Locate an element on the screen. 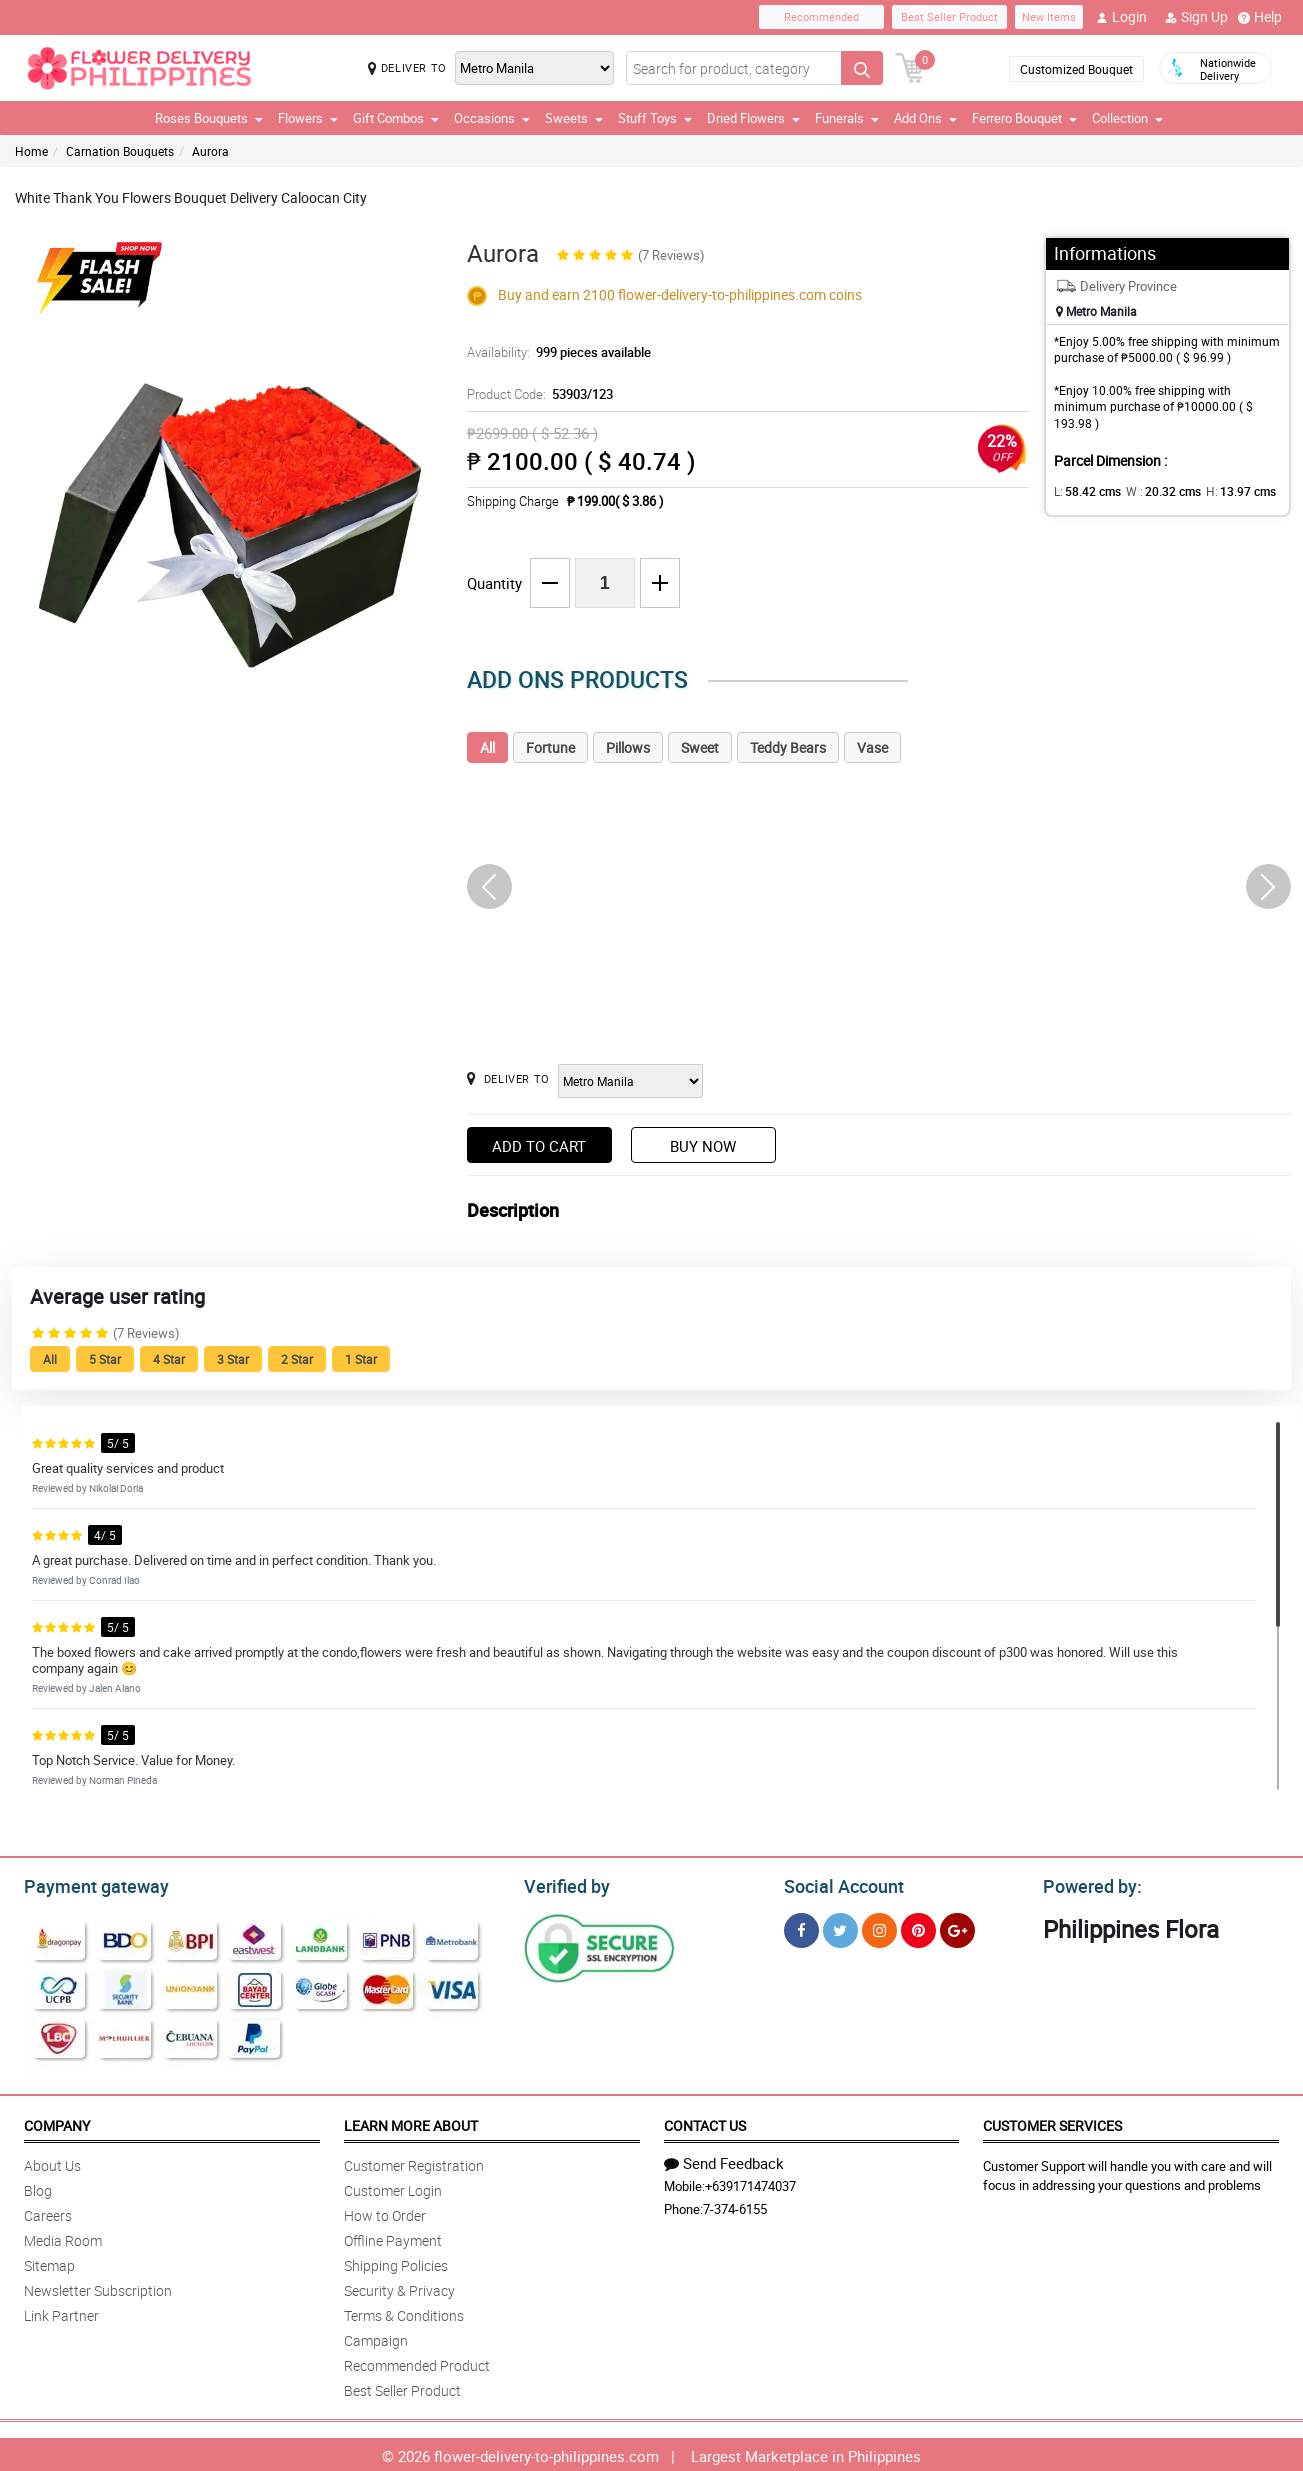 The height and width of the screenshot is (2471, 1303). Customer Login is located at coordinates (393, 2187).